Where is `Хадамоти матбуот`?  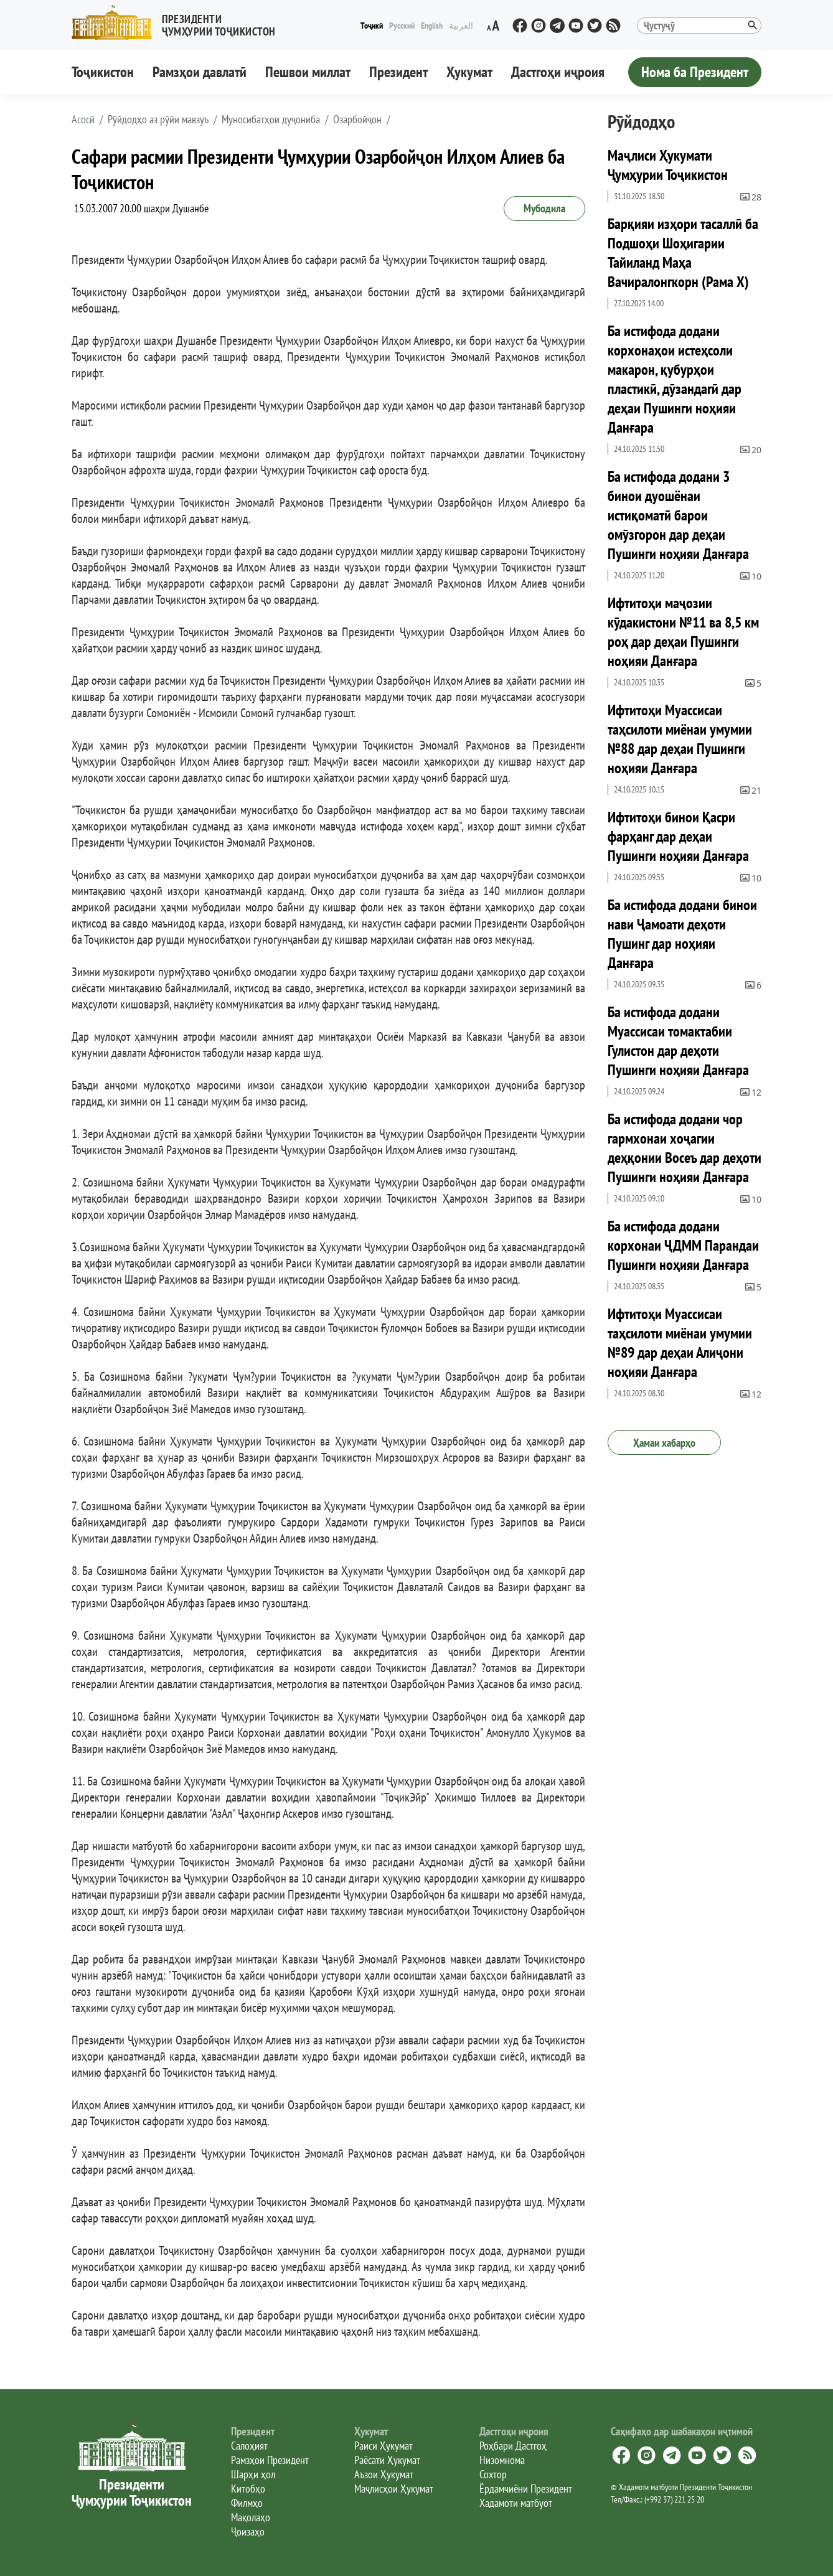 Хадамоти матбуот is located at coordinates (515, 2503).